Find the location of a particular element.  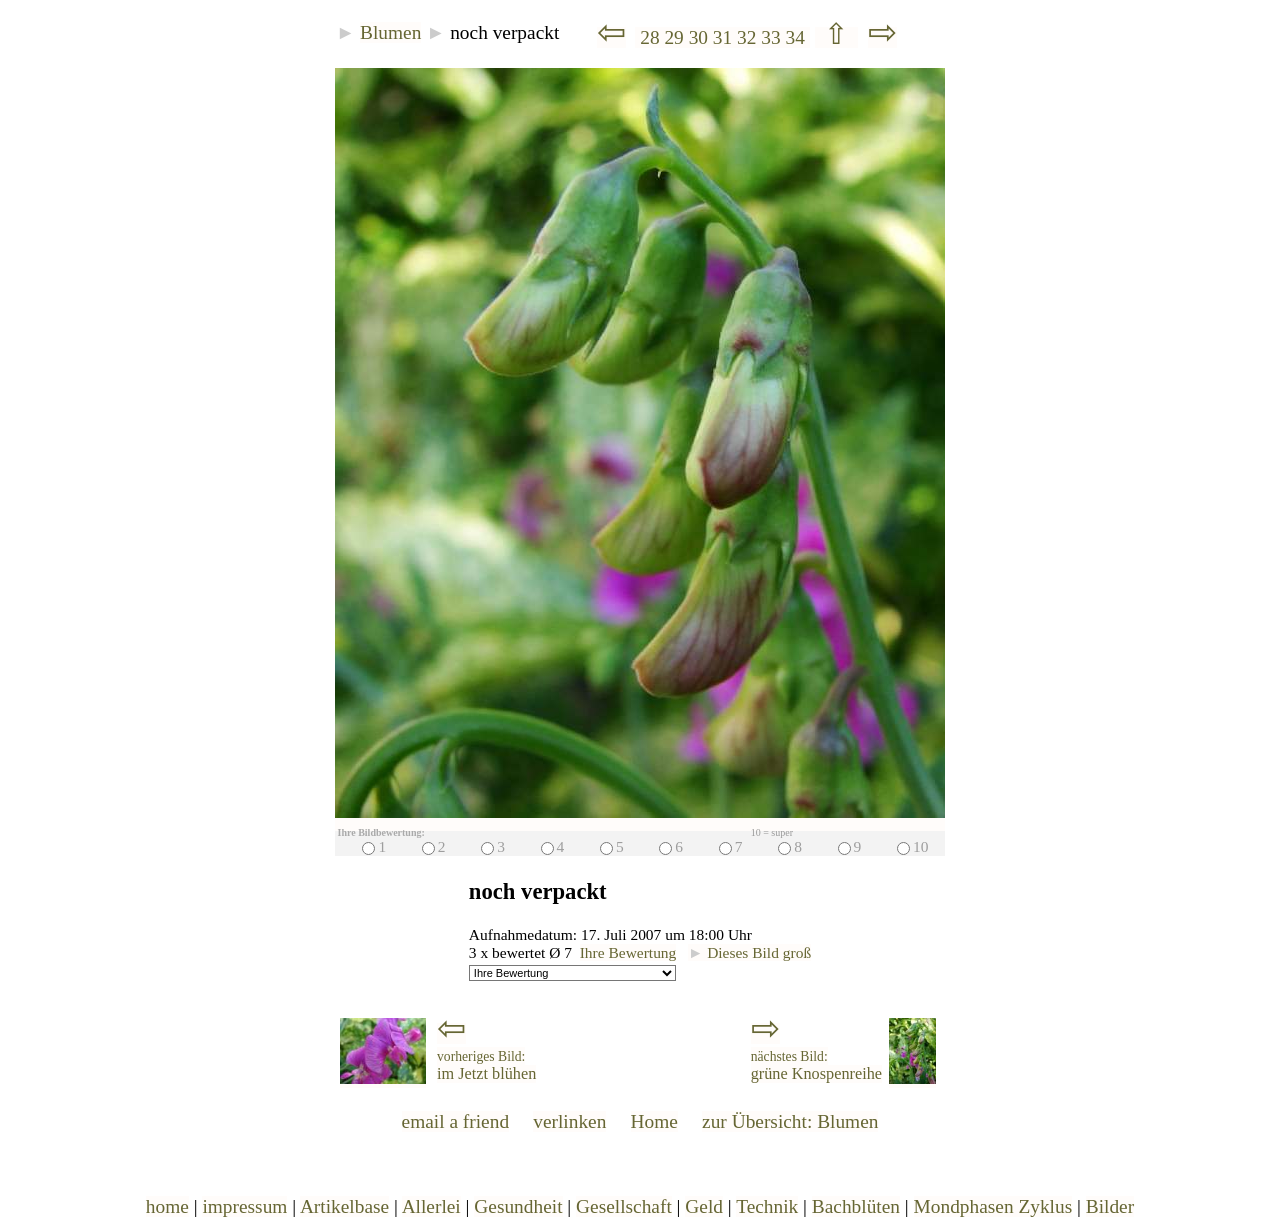

32 is located at coordinates (749, 37).